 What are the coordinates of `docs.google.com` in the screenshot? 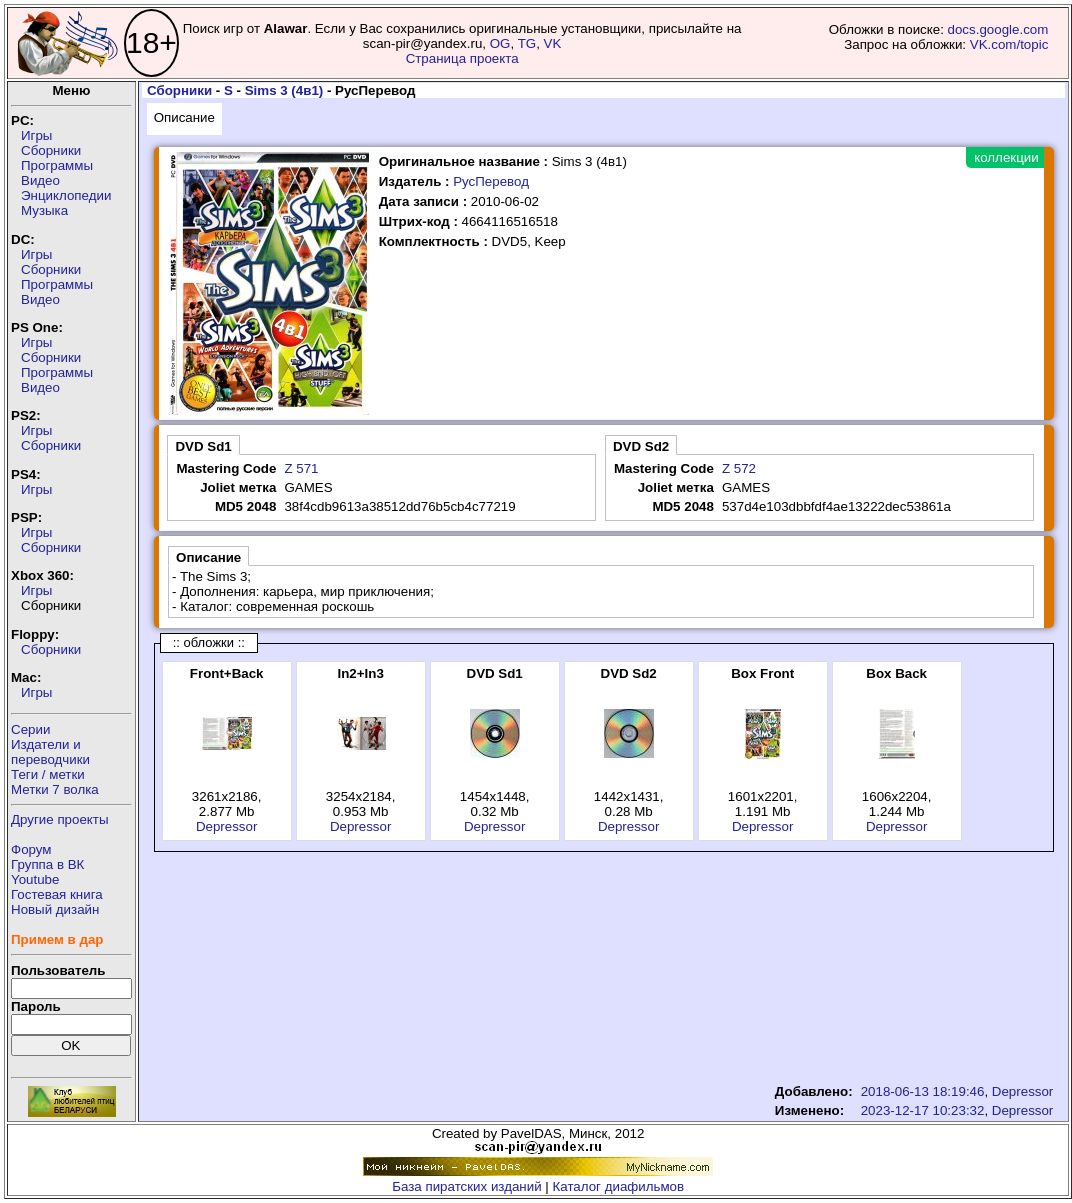 It's located at (998, 29).